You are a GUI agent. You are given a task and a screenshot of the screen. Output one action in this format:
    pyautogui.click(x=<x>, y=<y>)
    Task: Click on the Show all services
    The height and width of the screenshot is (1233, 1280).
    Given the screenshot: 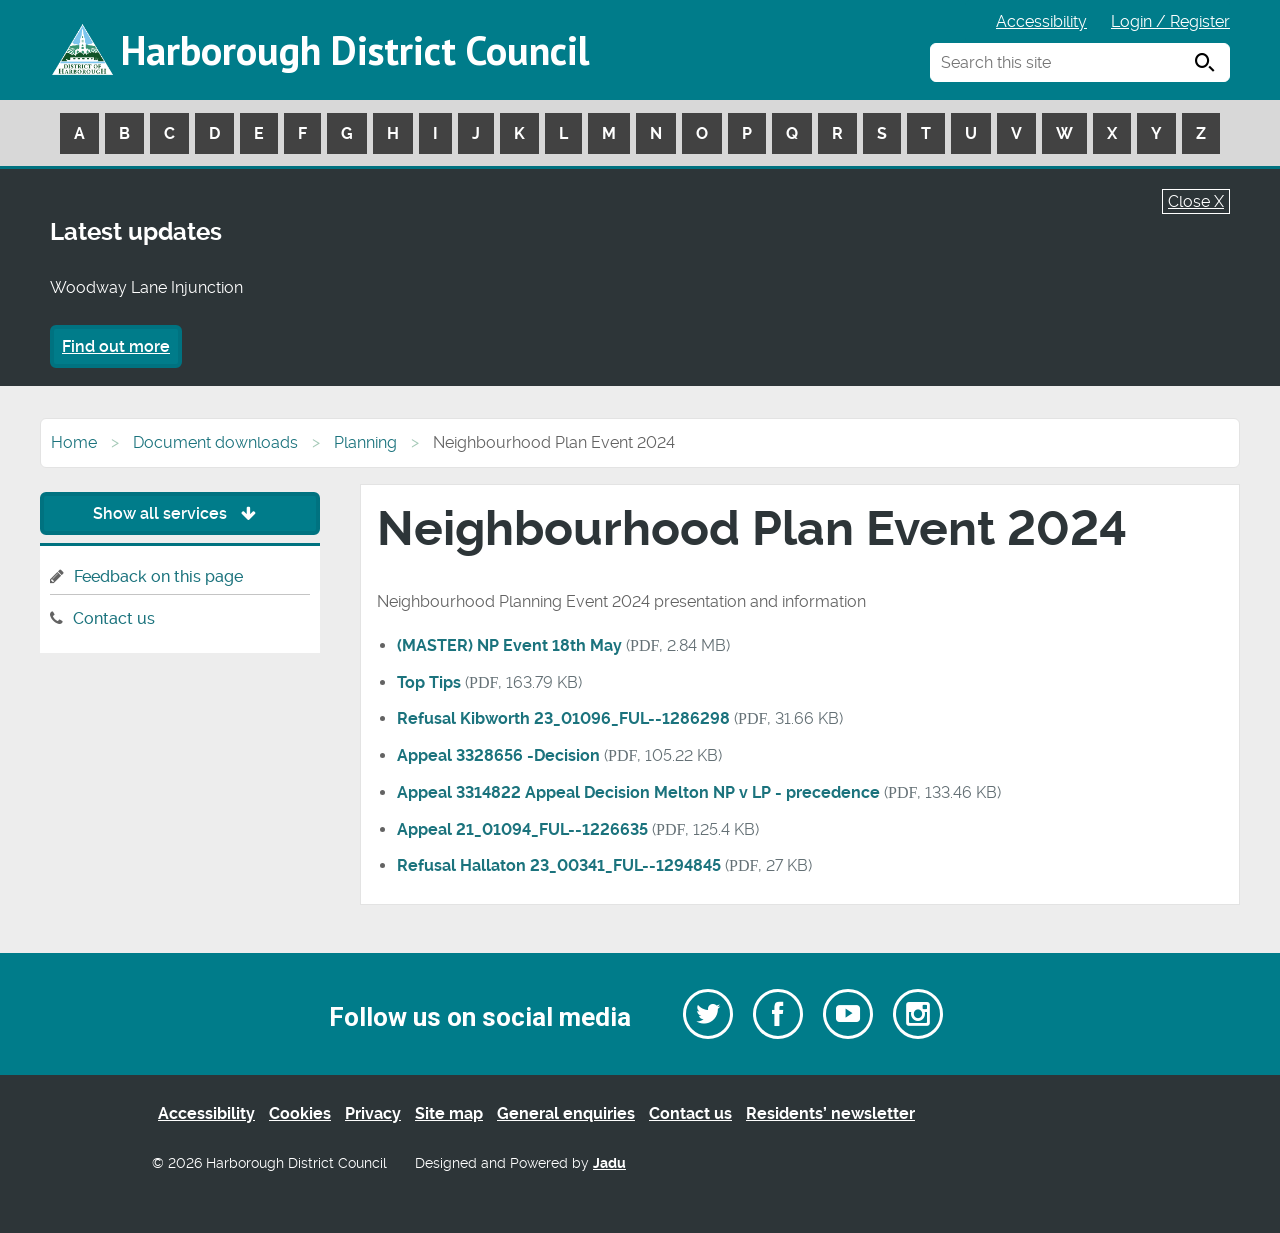 What is the action you would take?
    pyautogui.click(x=179, y=513)
    